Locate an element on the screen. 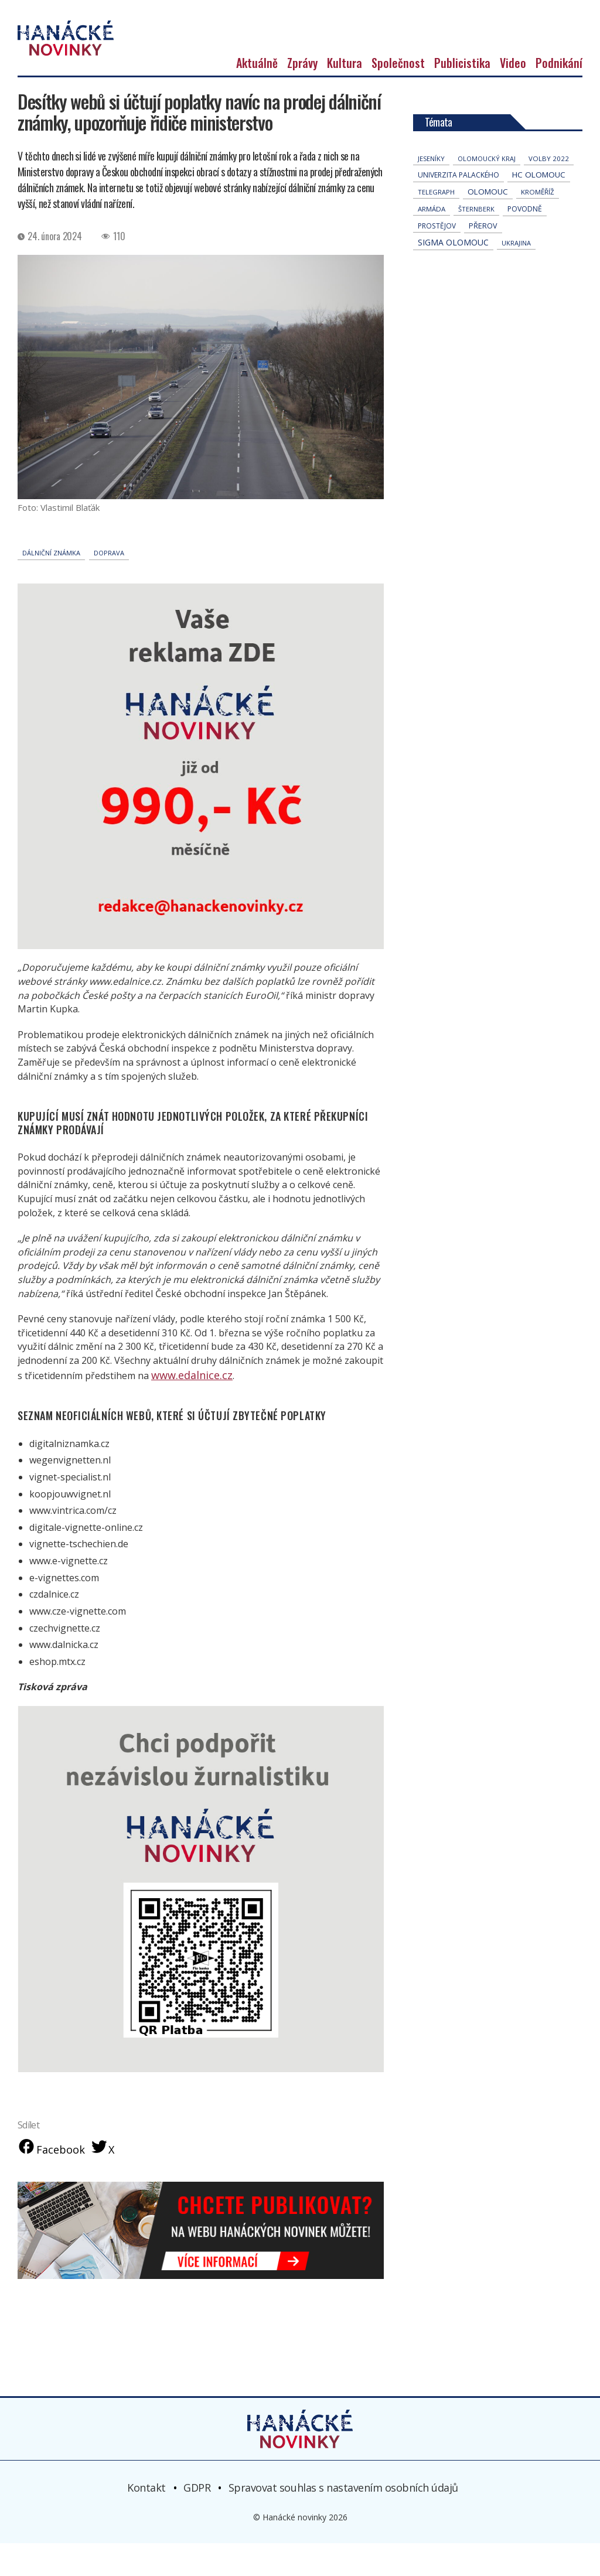 This screenshot has height=2576, width=600. Prostějov [Prostějov (54 položek)] is located at coordinates (437, 257).